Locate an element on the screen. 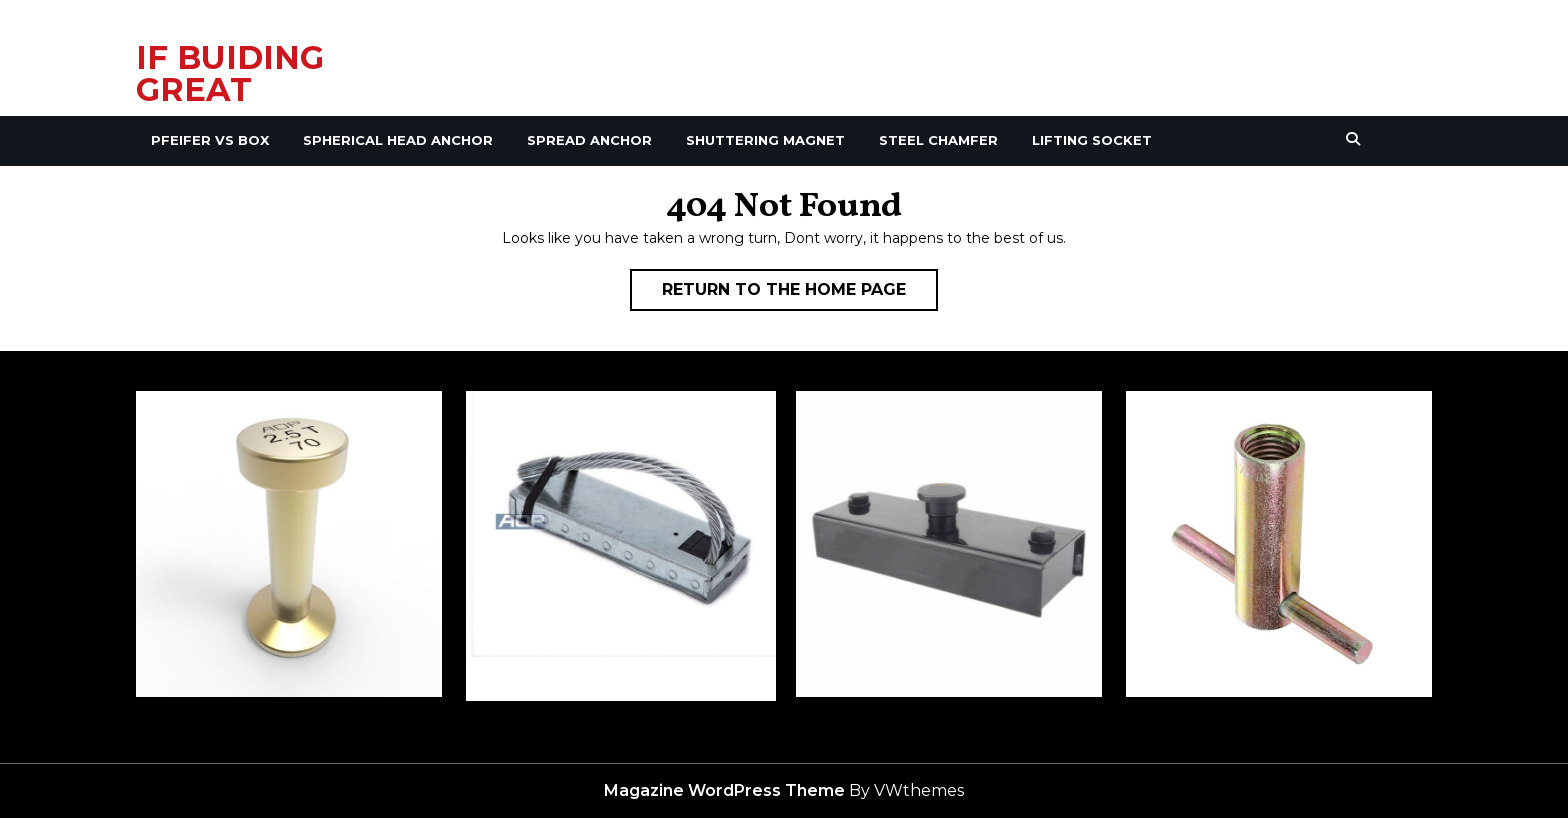 The height and width of the screenshot is (818, 1568). Pfeifer VS Box is located at coordinates (210, 140).